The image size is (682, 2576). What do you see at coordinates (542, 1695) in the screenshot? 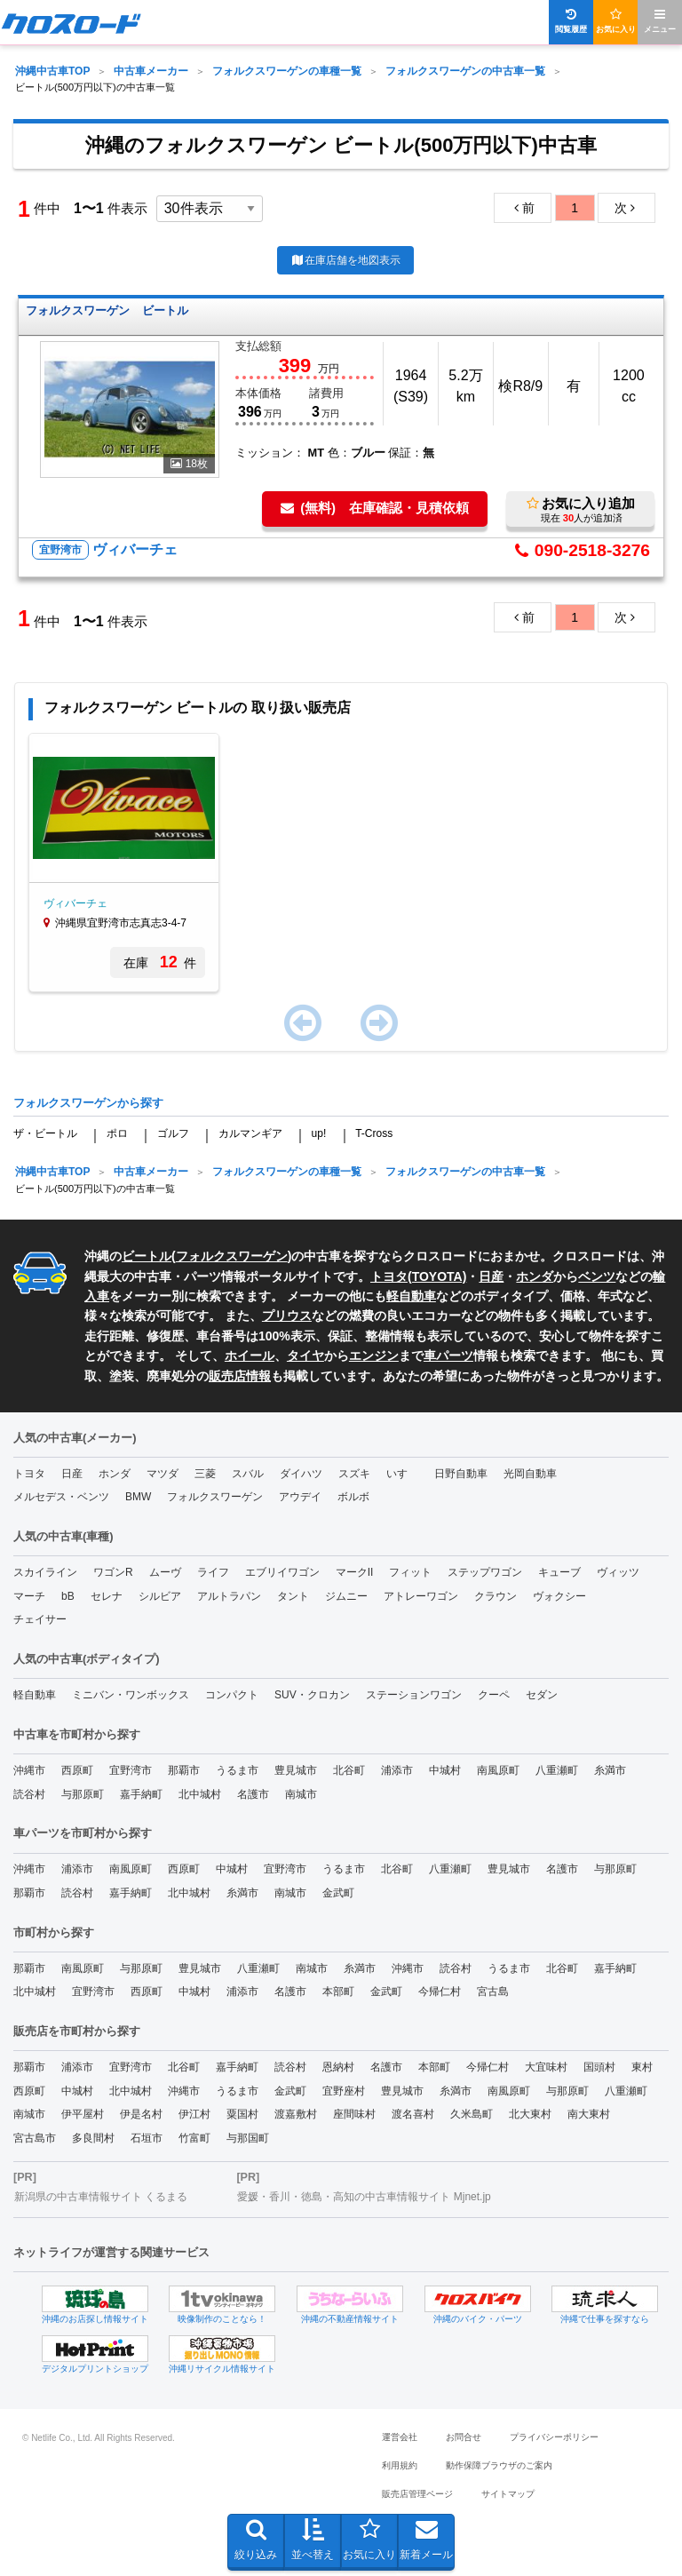
I see `セダン` at bounding box center [542, 1695].